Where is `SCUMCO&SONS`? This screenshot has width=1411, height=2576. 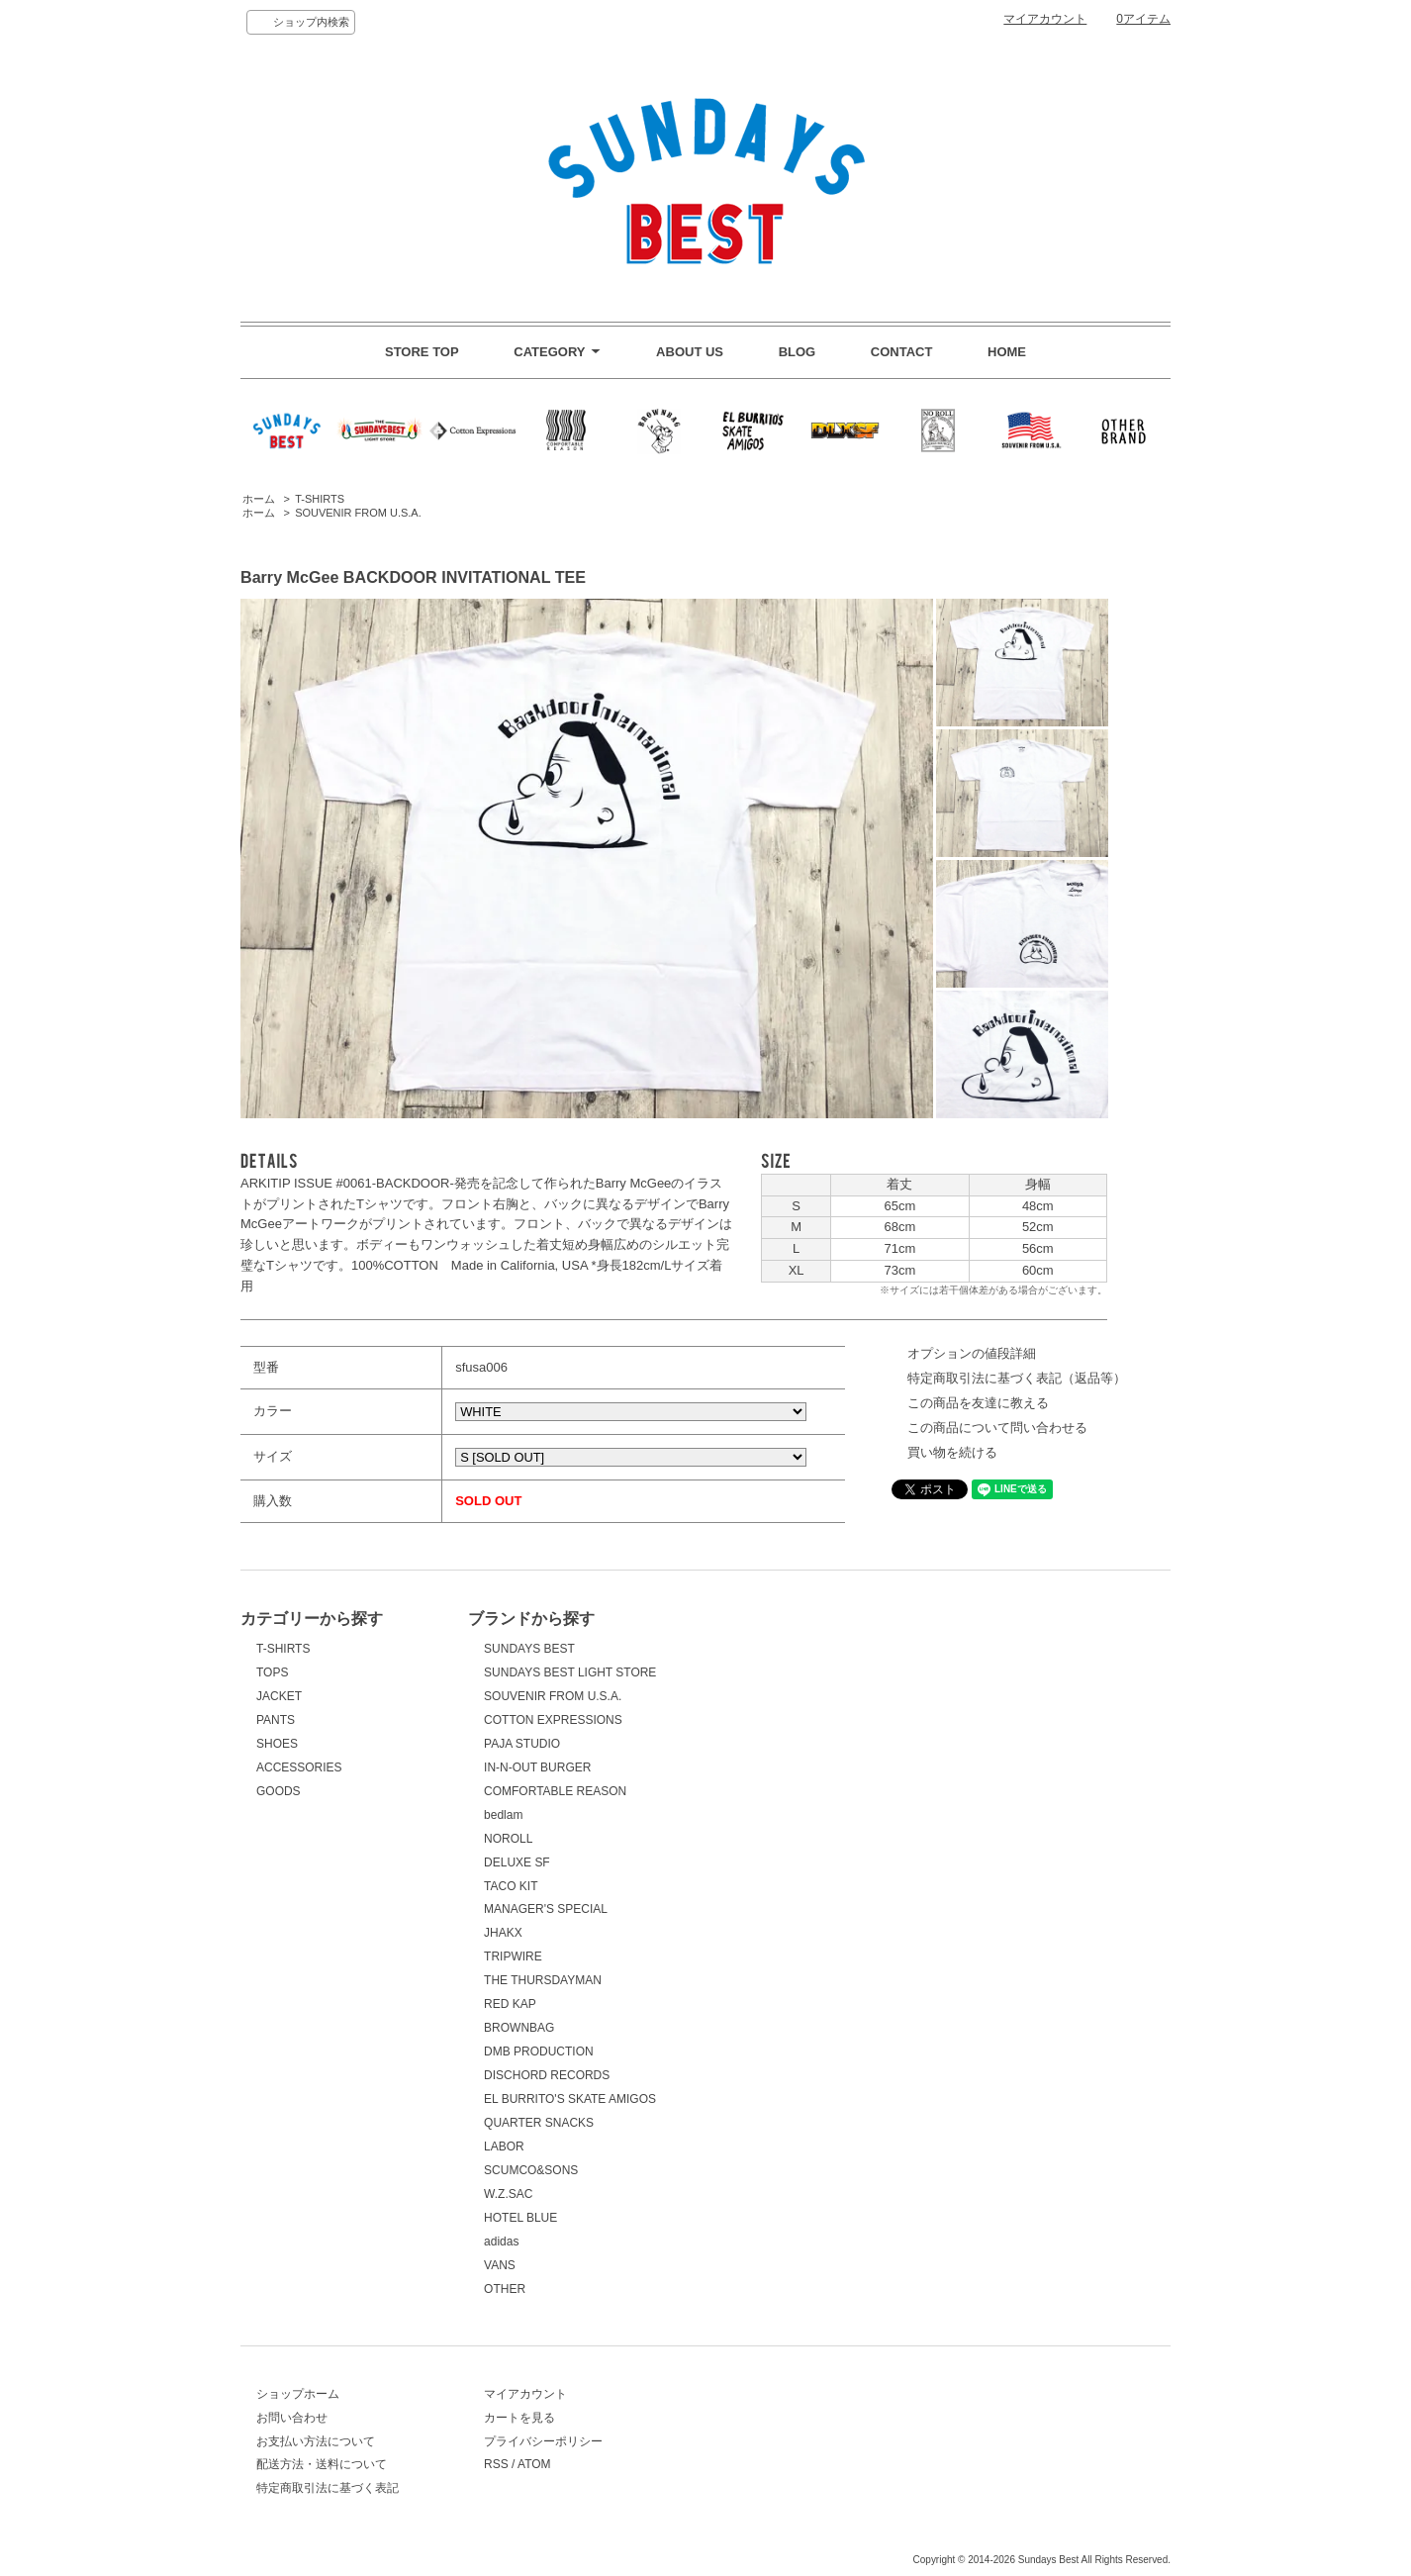 SCUMCO&SONS is located at coordinates (531, 2170).